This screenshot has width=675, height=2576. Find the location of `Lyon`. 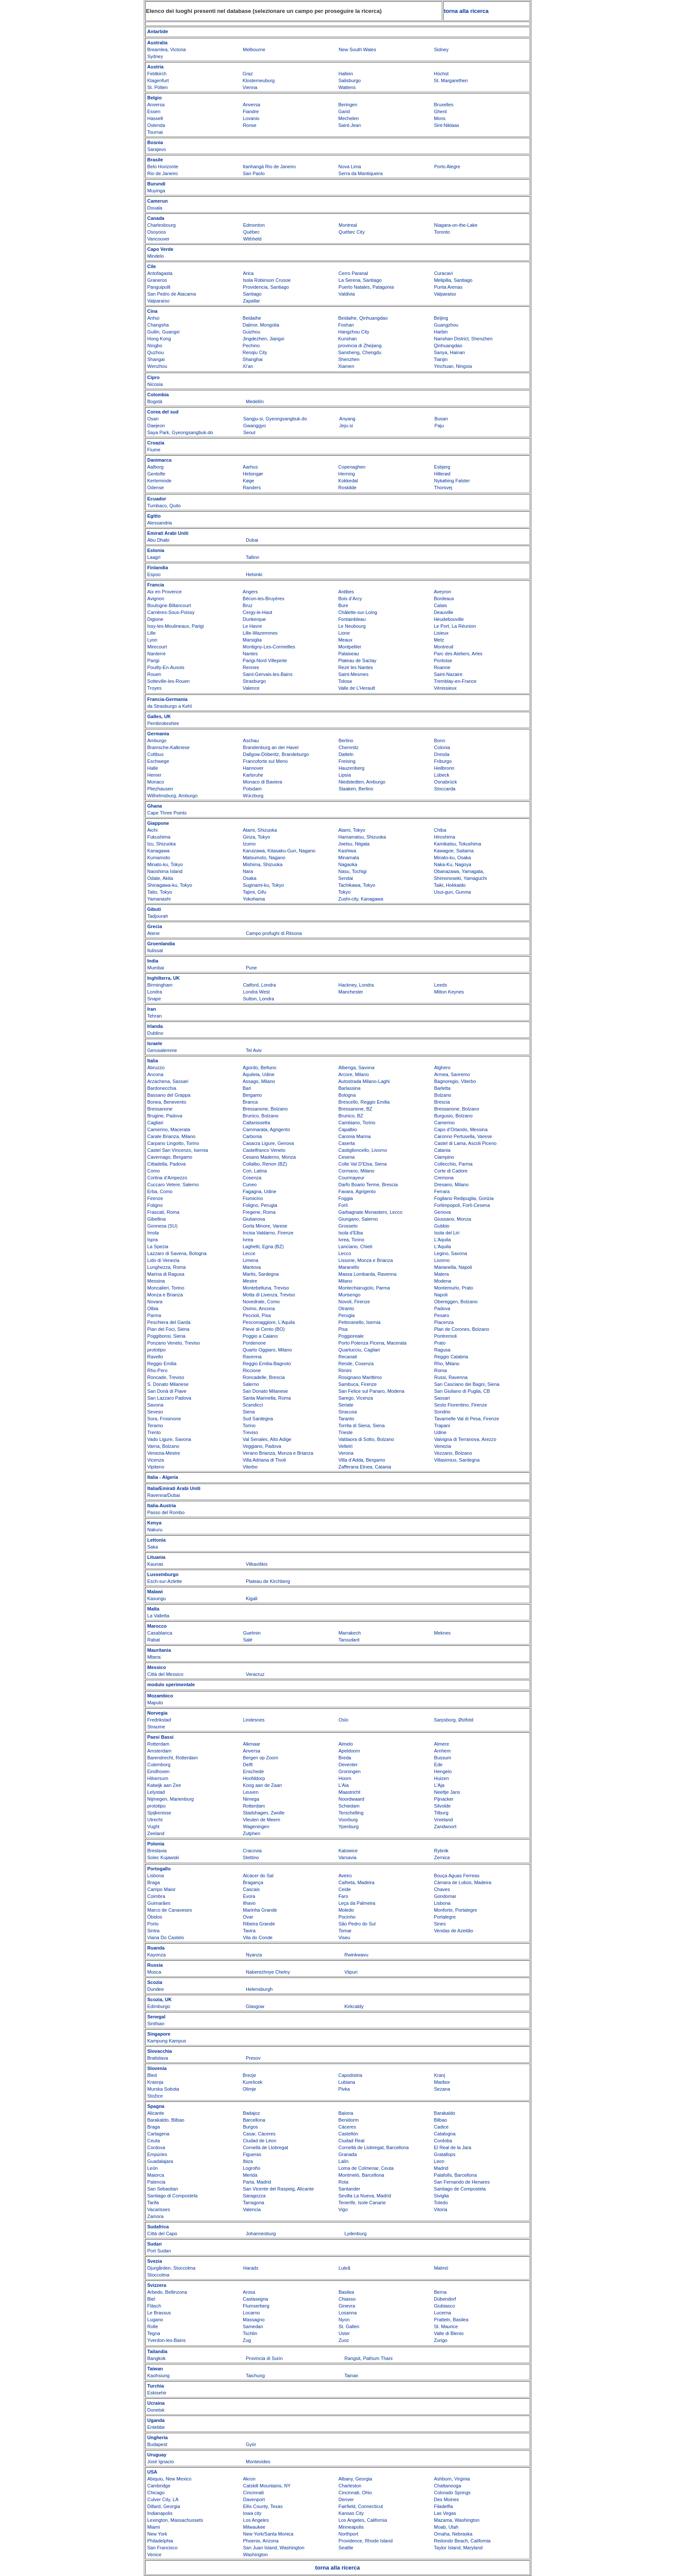

Lyon is located at coordinates (152, 639).